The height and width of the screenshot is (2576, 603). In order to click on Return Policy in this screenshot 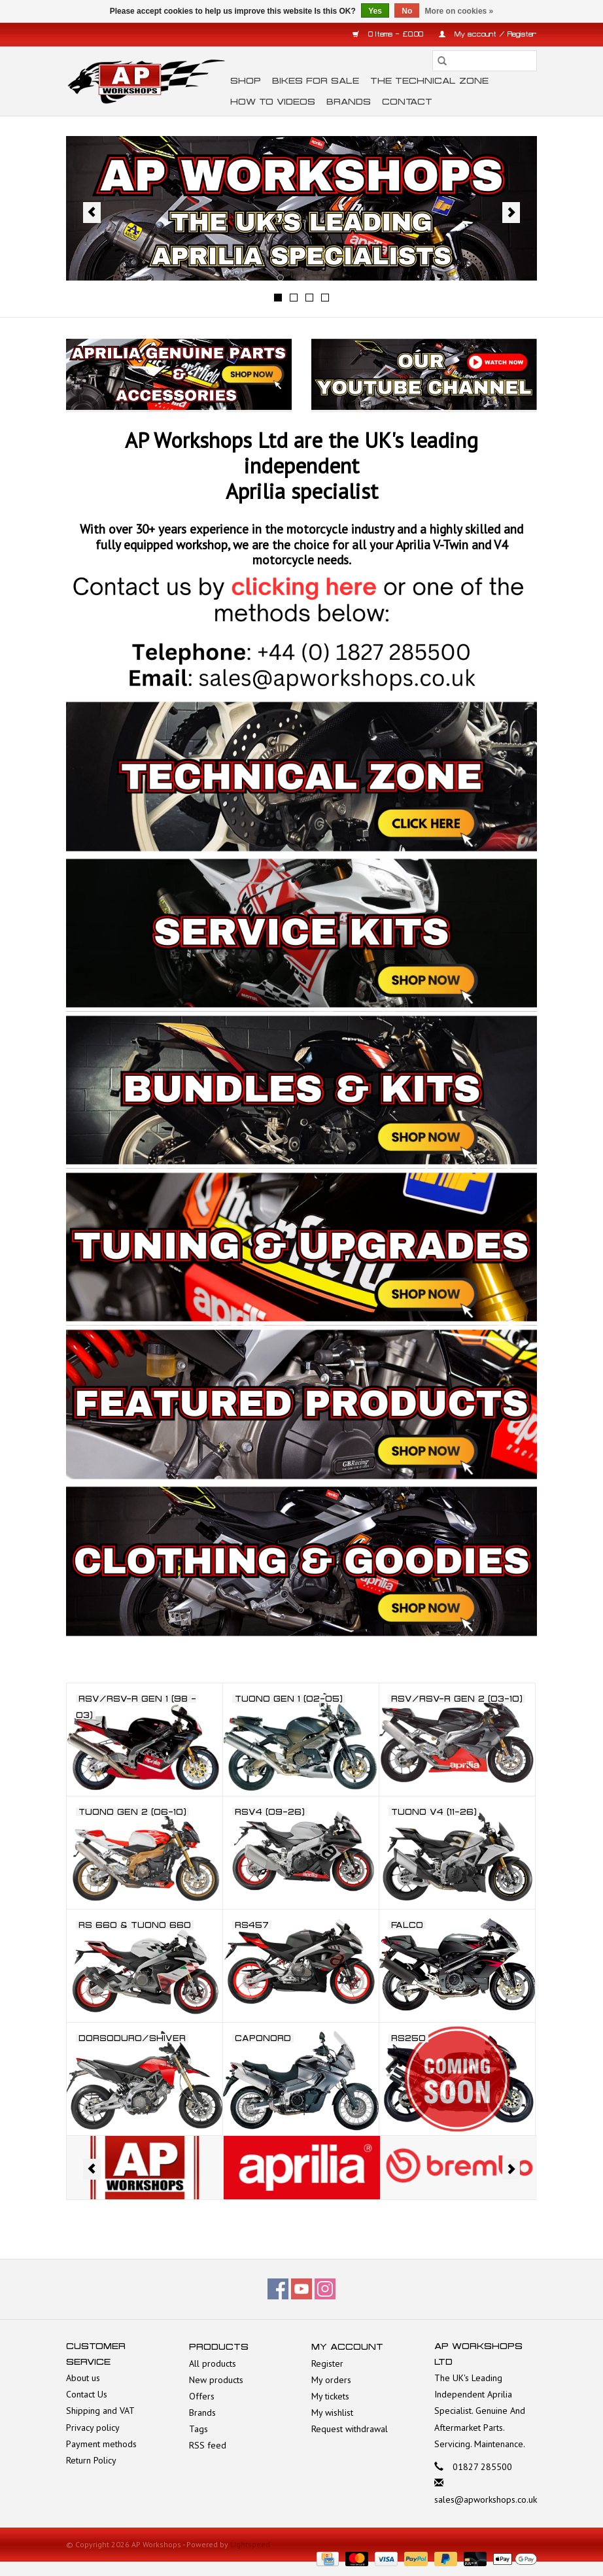, I will do `click(91, 2460)`.